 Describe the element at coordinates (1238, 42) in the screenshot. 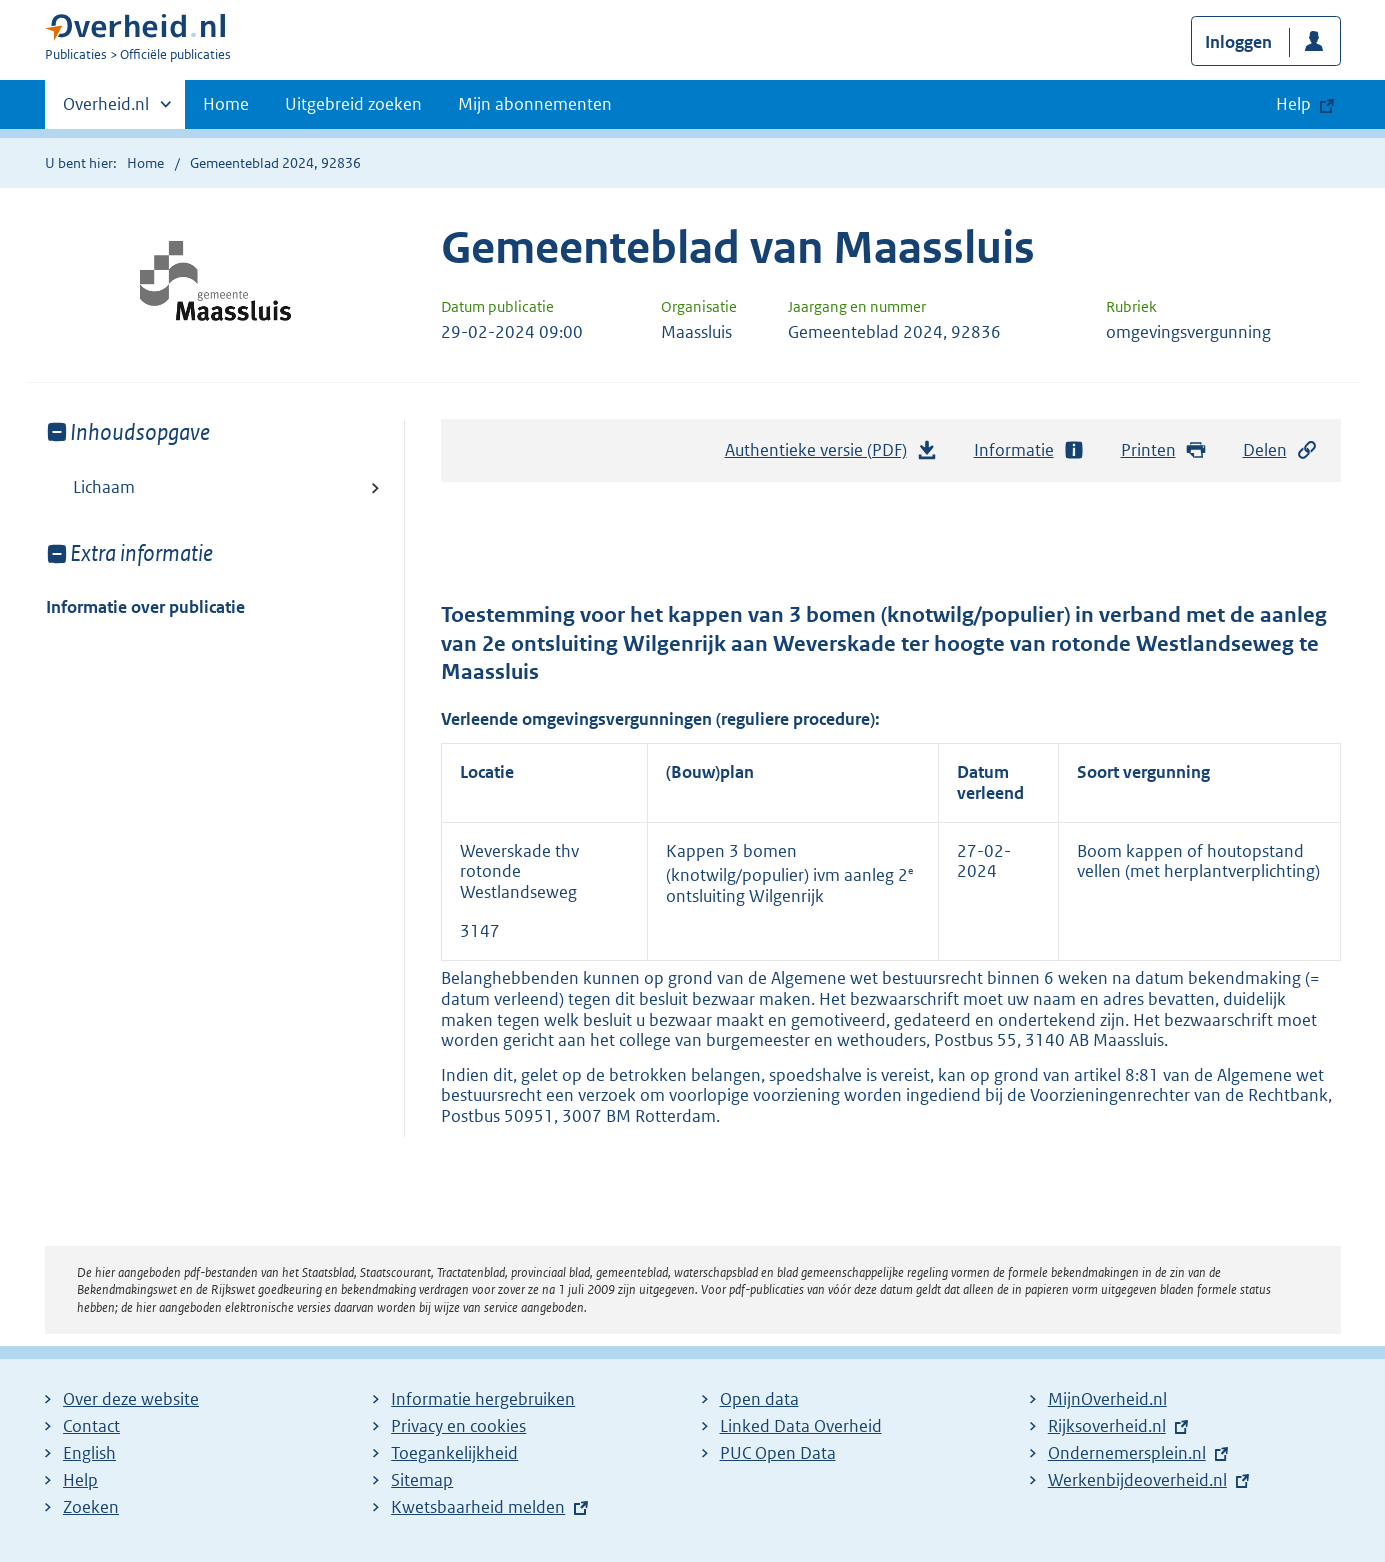

I see `Inloggen [button]` at that location.